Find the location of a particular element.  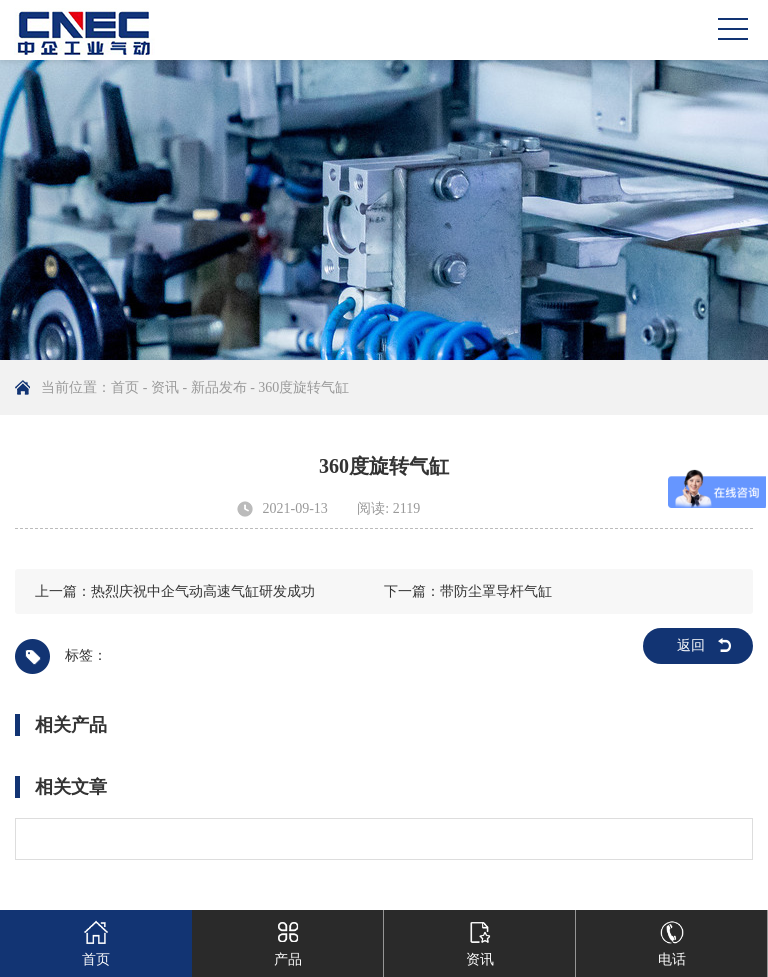

返回 is located at coordinates (691, 645).